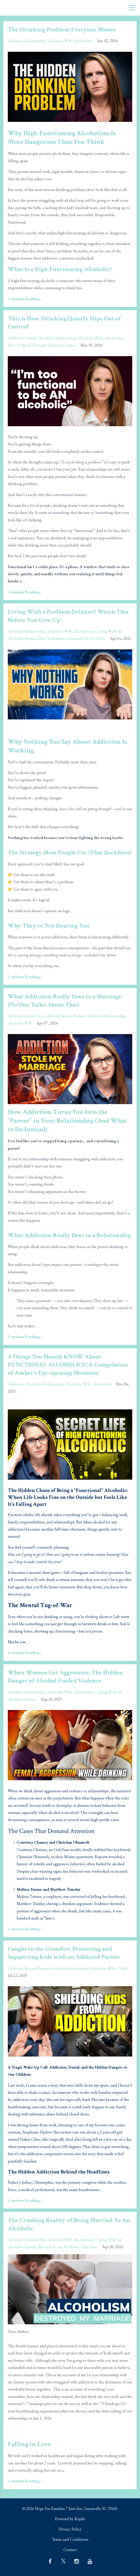 Image resolution: width=140 pixels, height=2576 pixels. Describe the element at coordinates (16, 1384) in the screenshot. I see `addiction` at that location.